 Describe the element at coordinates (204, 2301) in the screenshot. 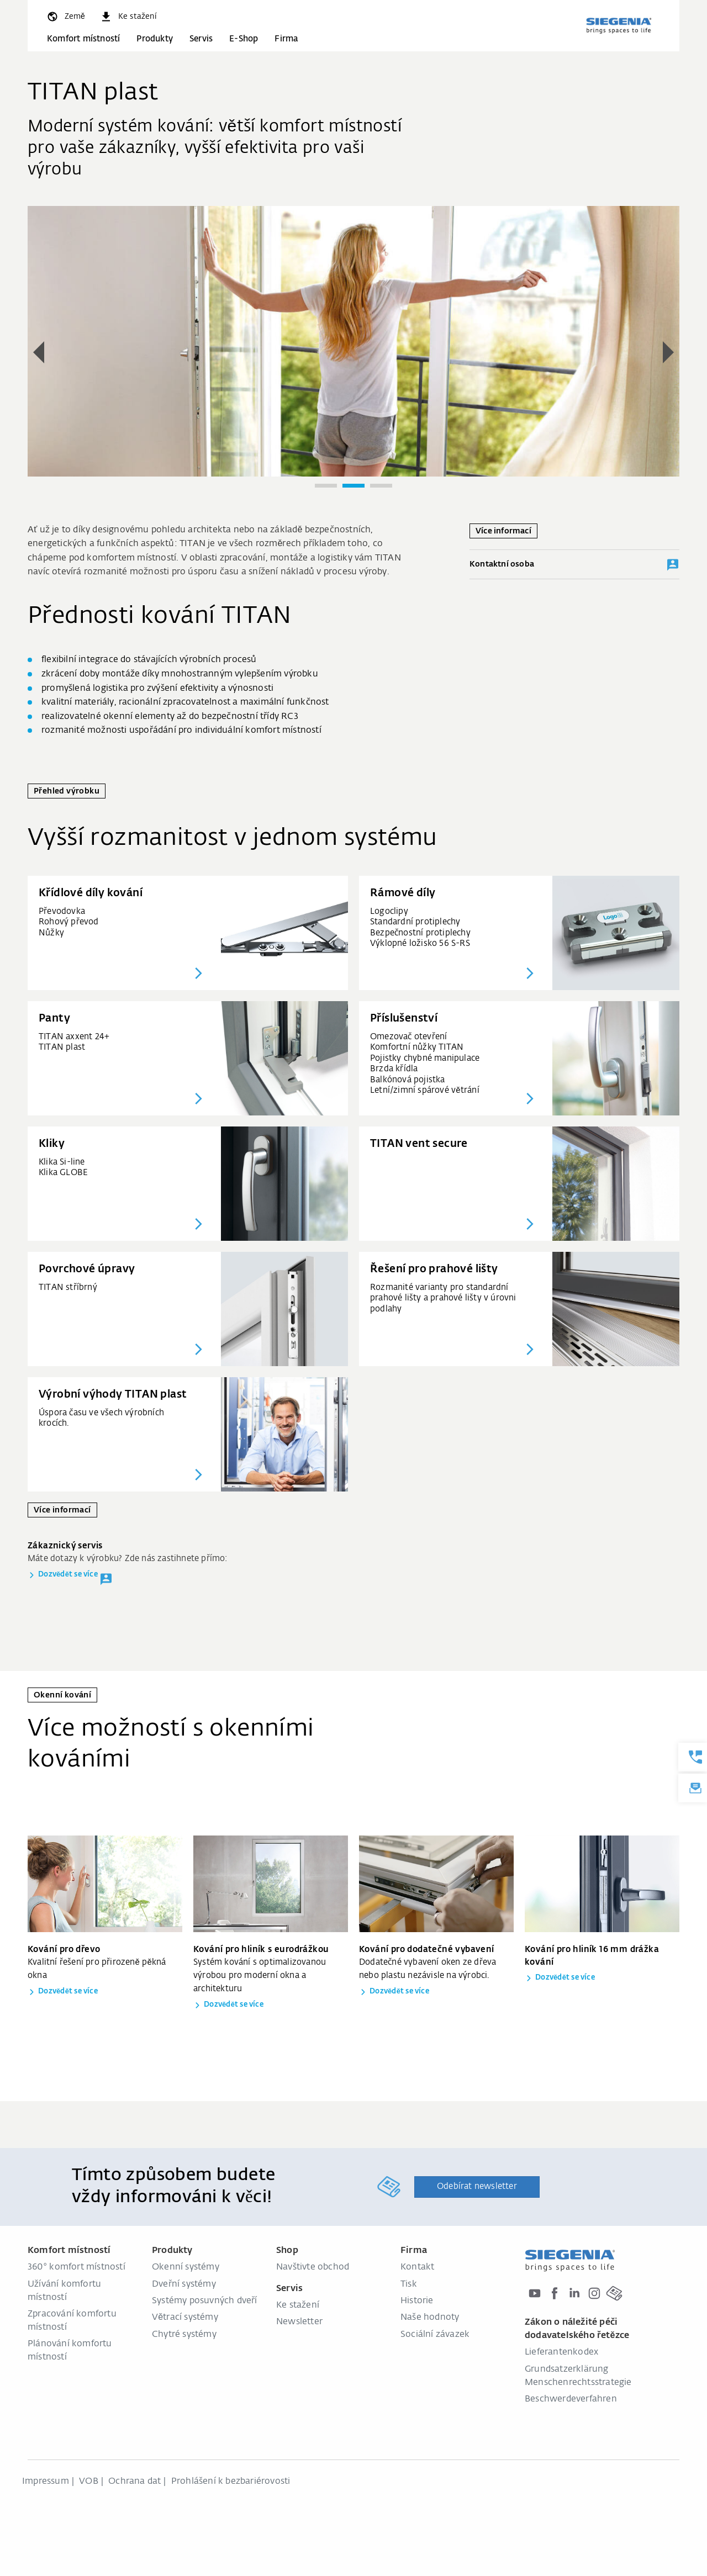

I see `Systémy posuvných dveří` at that location.